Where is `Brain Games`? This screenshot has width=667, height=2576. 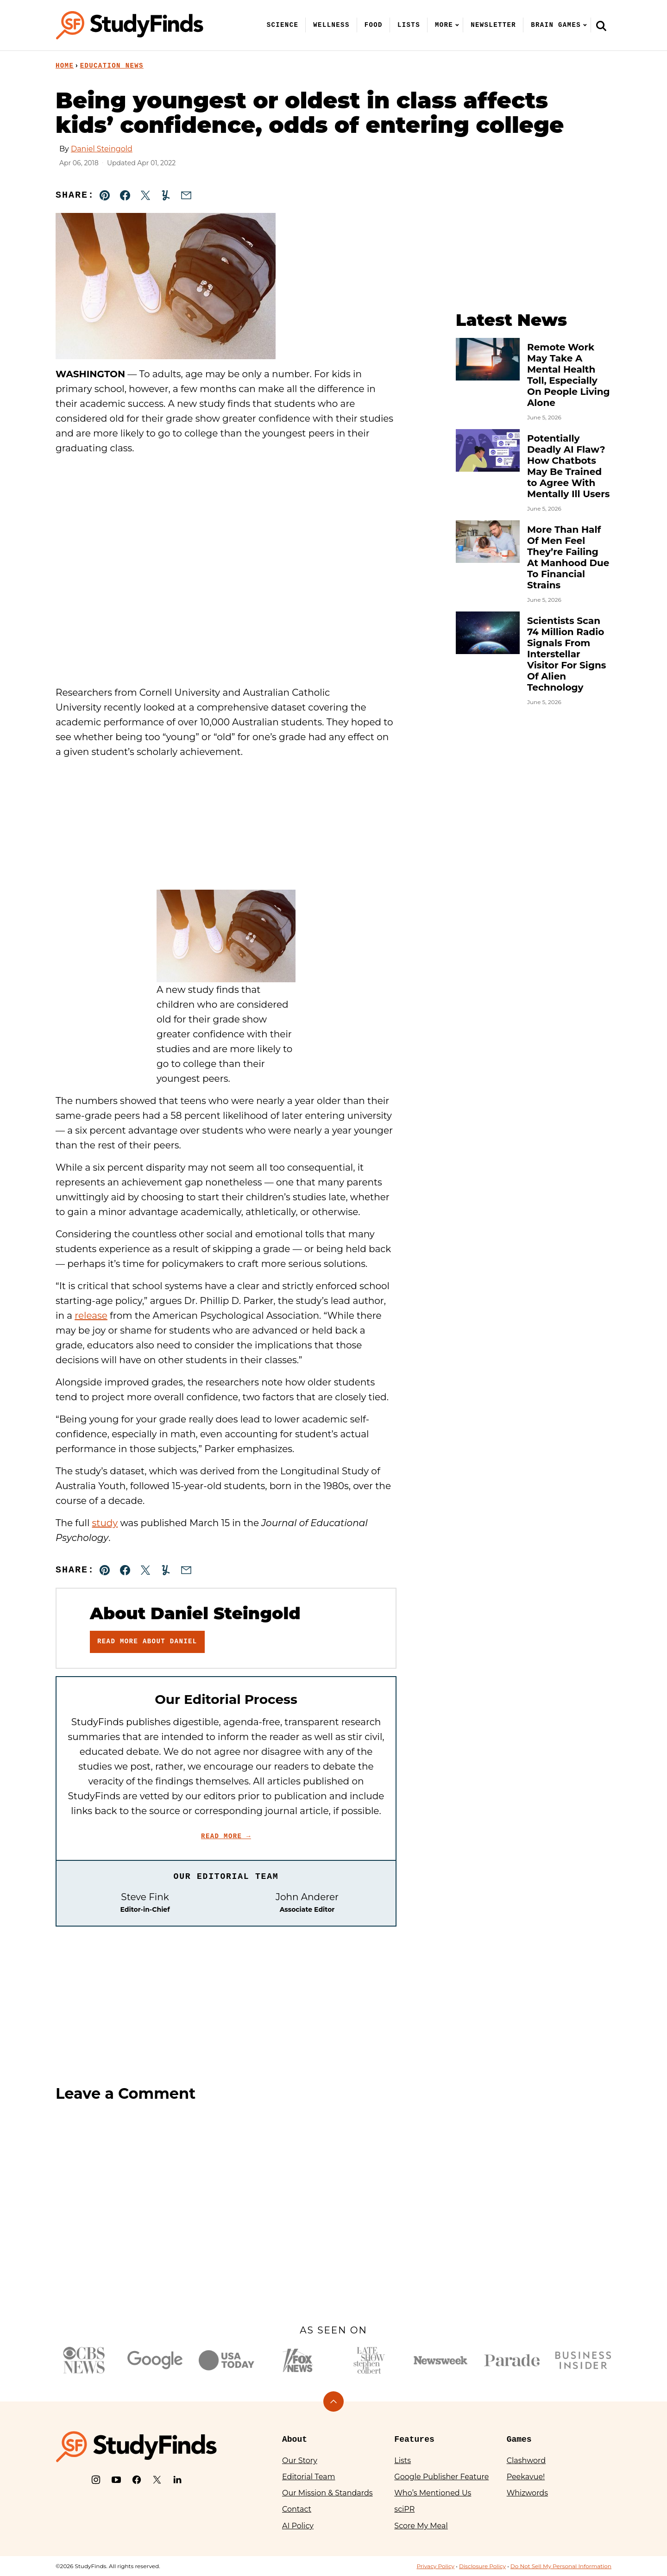
Brain Games is located at coordinates (556, 25).